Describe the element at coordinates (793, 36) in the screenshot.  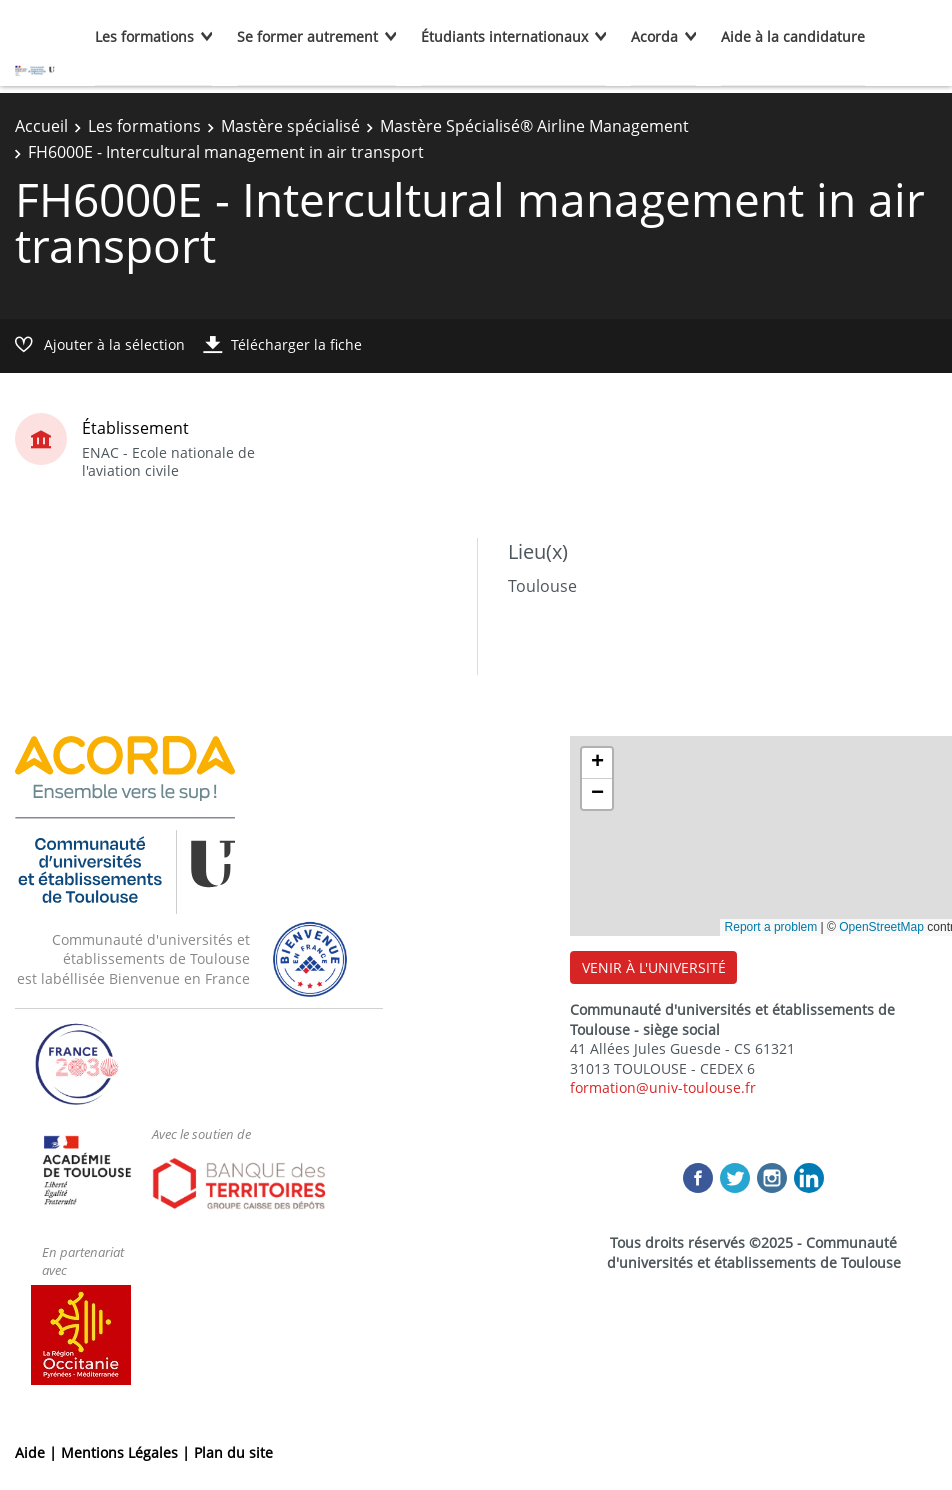
I see `Aide à la candidature` at that location.